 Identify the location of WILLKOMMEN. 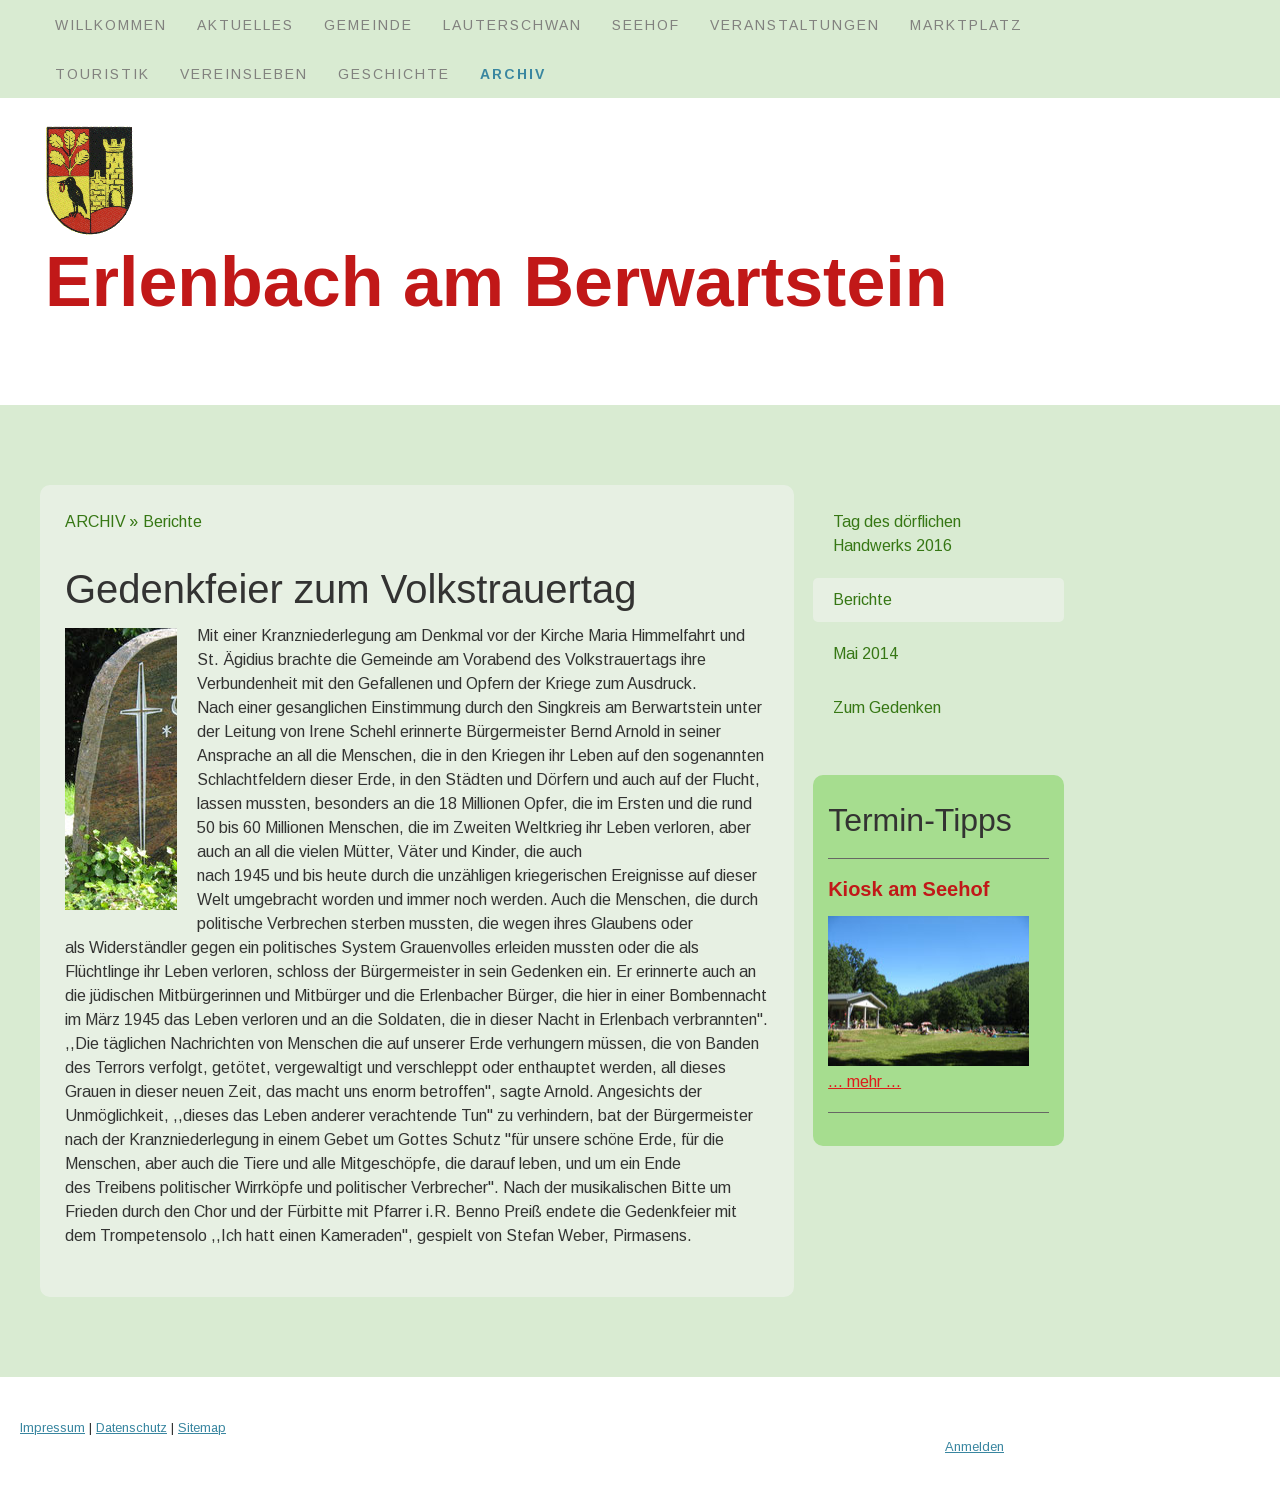
(111, 25).